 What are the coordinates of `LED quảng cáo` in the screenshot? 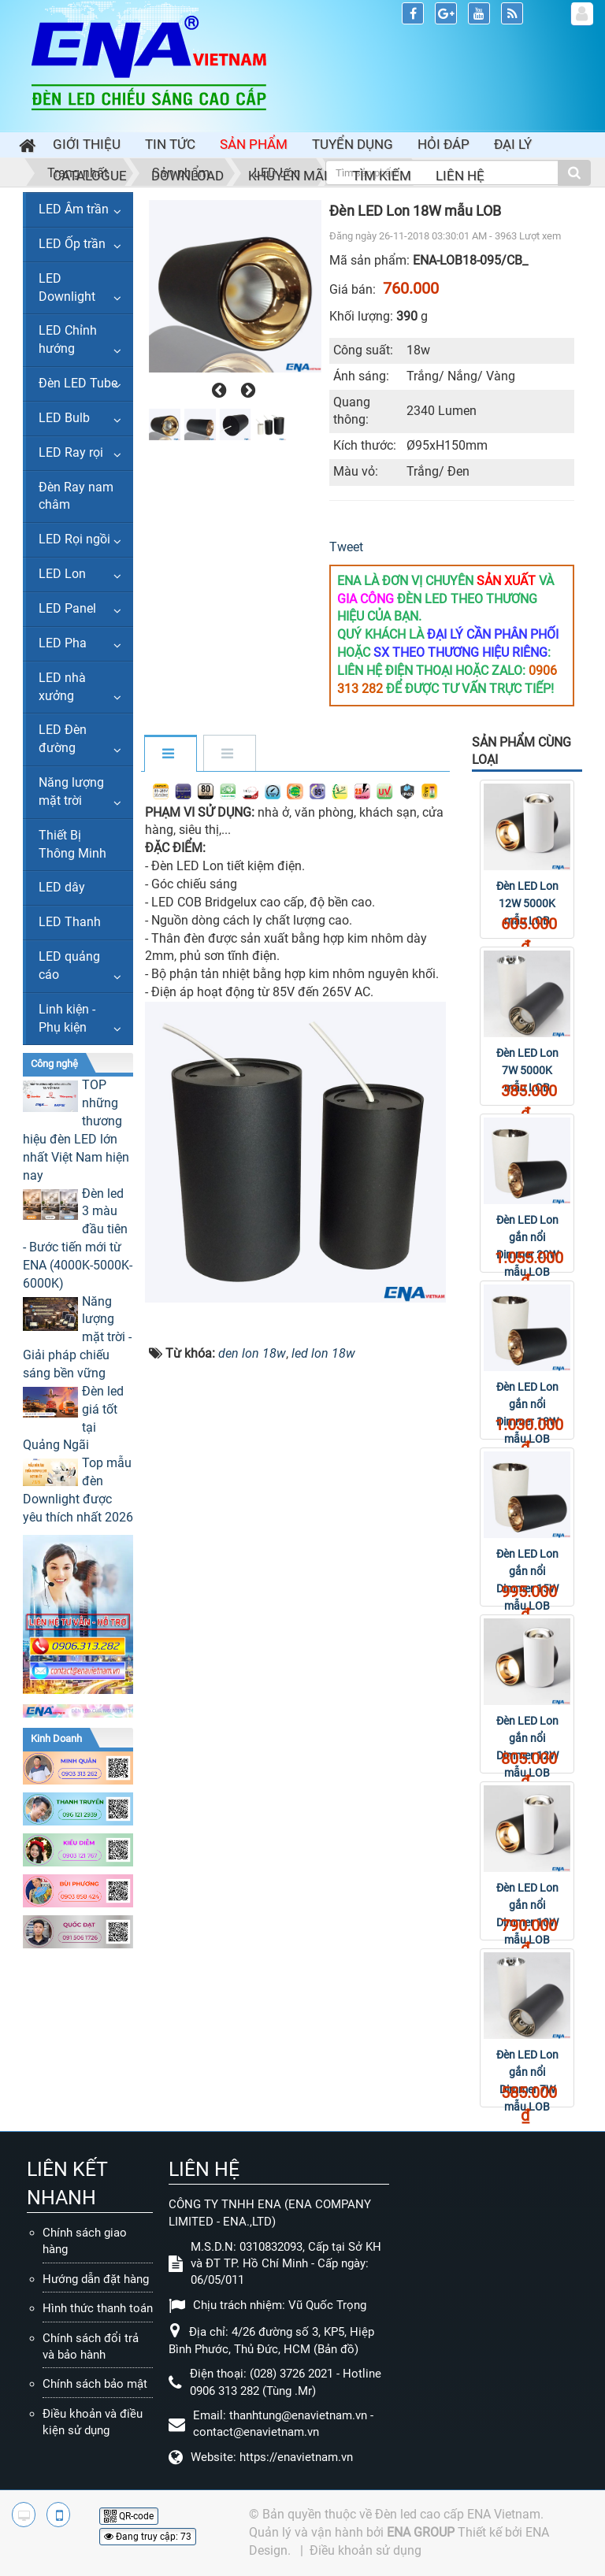 It's located at (69, 965).